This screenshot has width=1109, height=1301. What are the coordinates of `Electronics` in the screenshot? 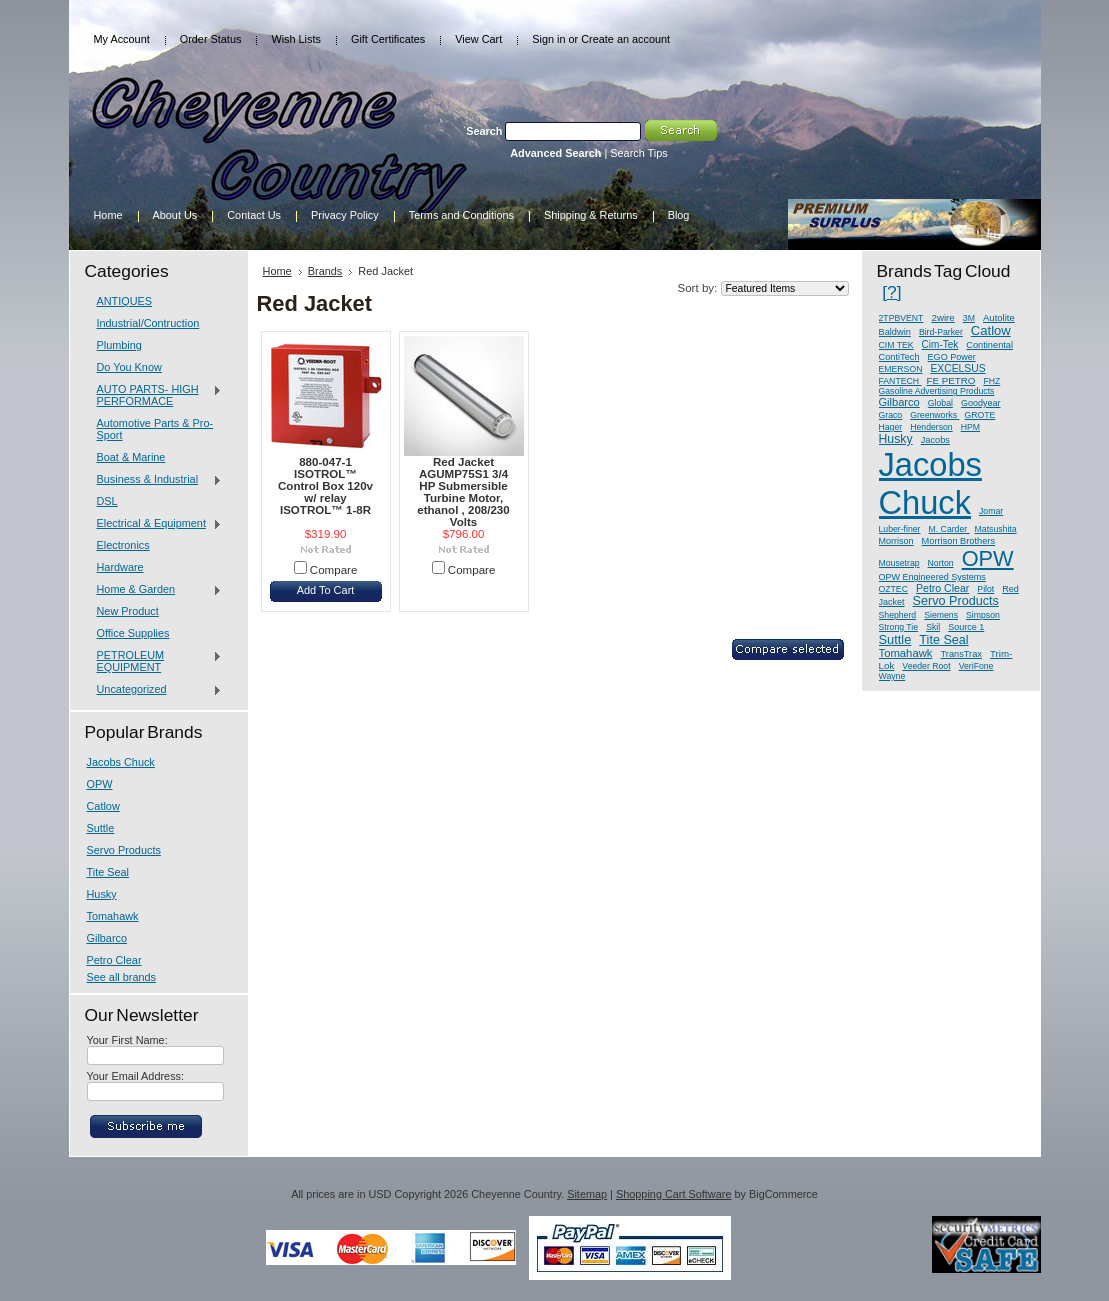 It's located at (123, 545).